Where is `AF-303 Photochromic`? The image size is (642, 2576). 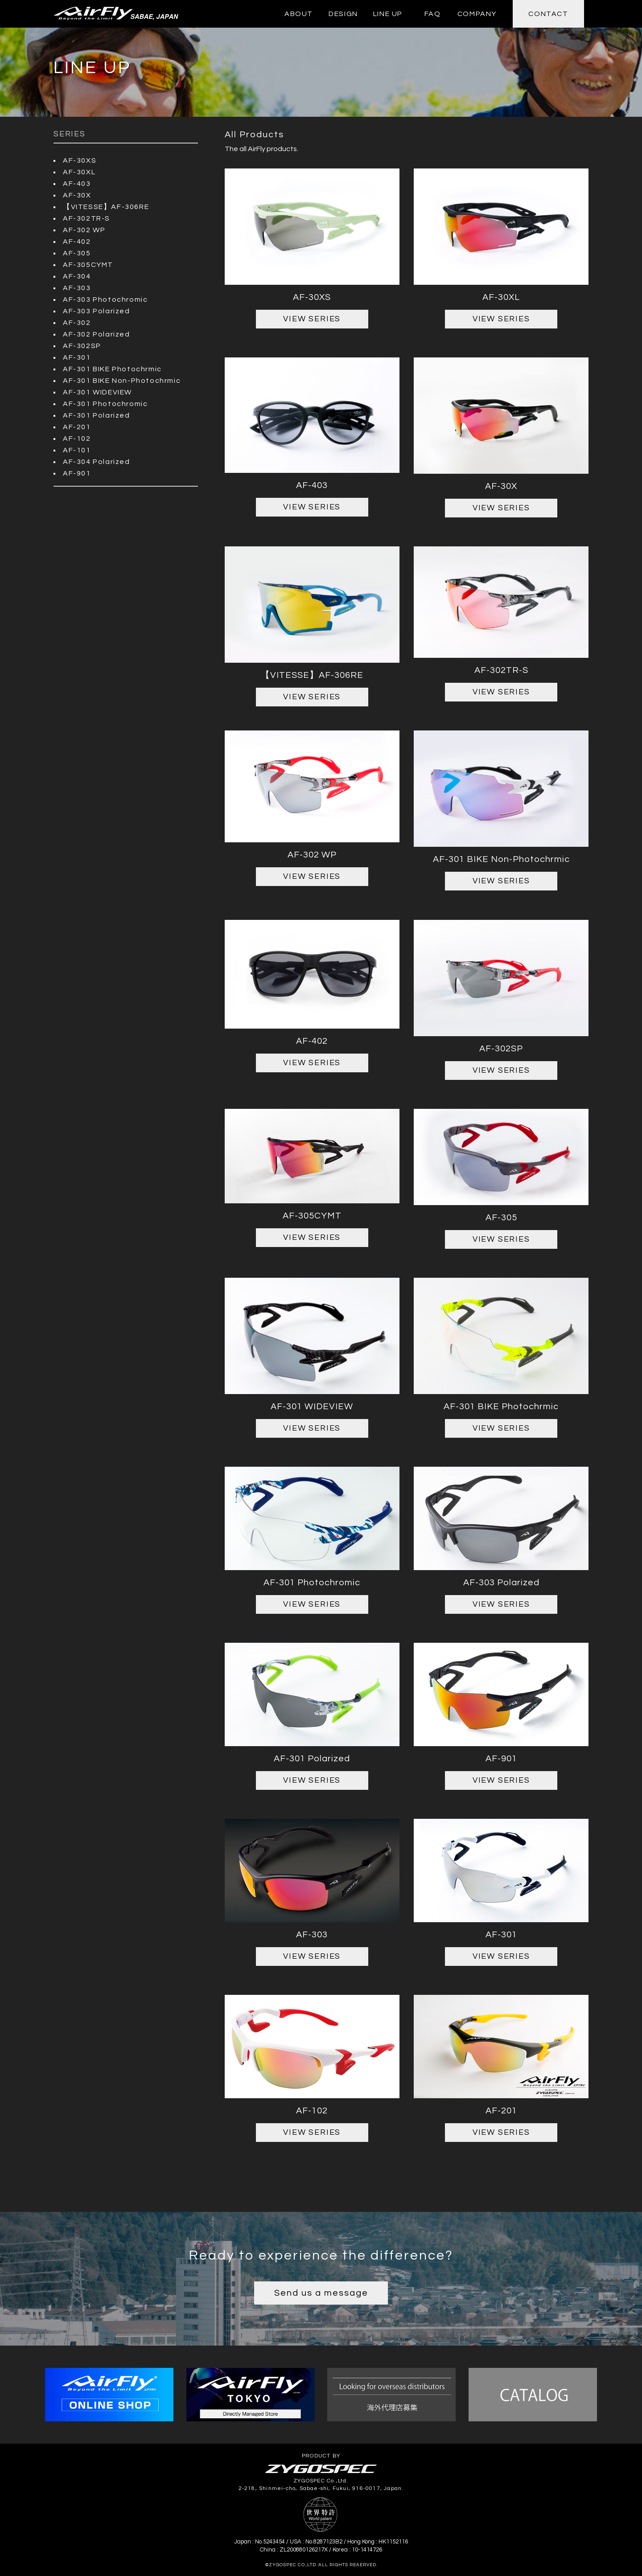 AF-303 Photochromic is located at coordinates (105, 299).